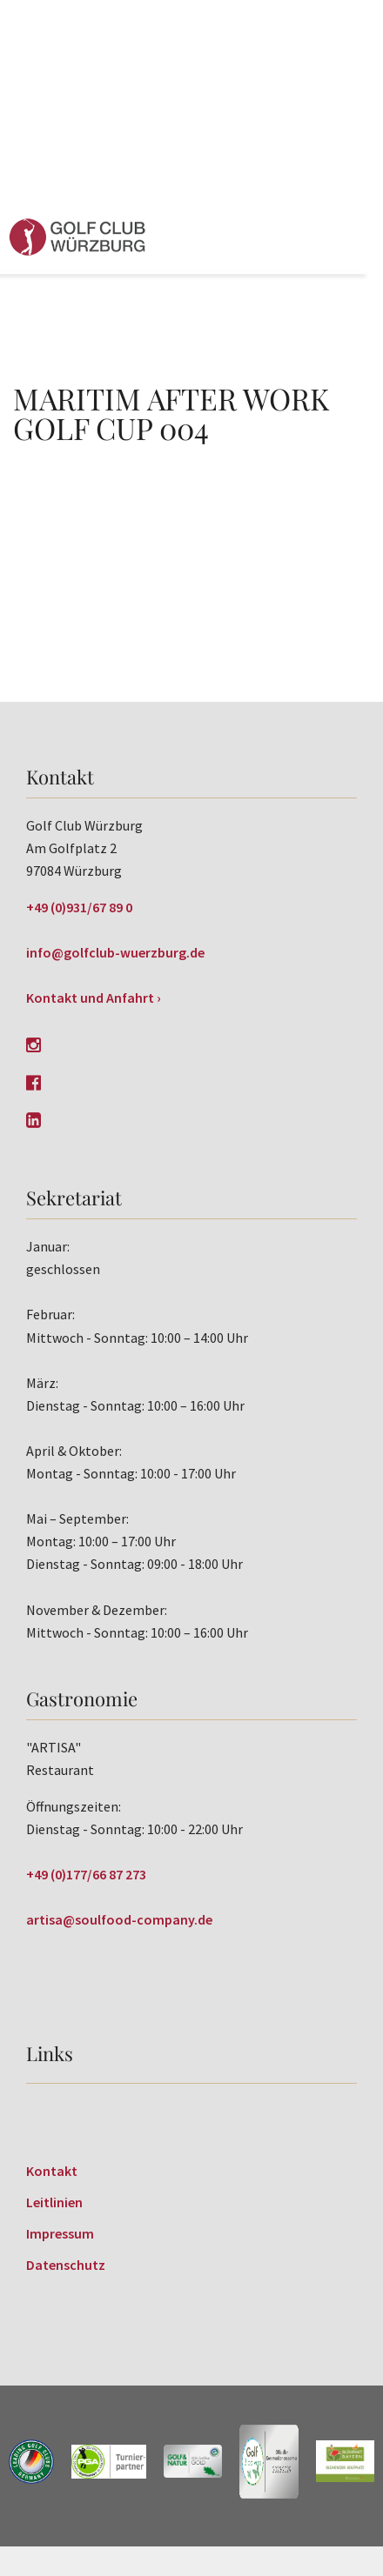  I want to click on Leitlinien, so click(54, 2202).